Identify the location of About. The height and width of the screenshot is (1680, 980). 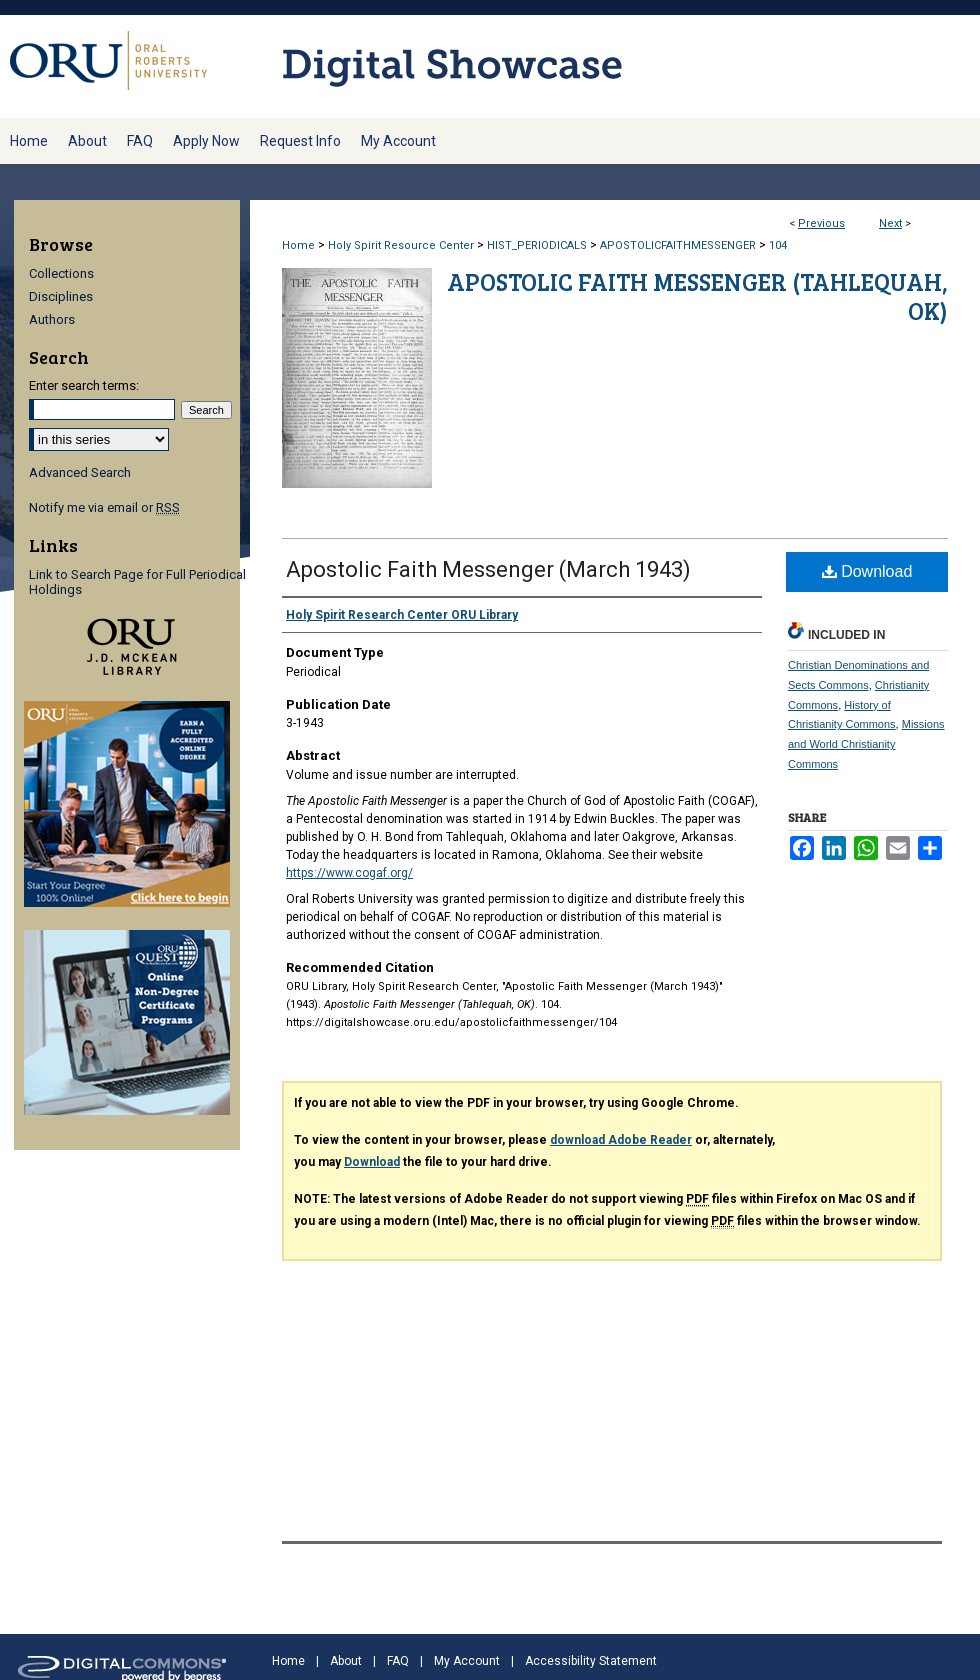
(346, 1661).